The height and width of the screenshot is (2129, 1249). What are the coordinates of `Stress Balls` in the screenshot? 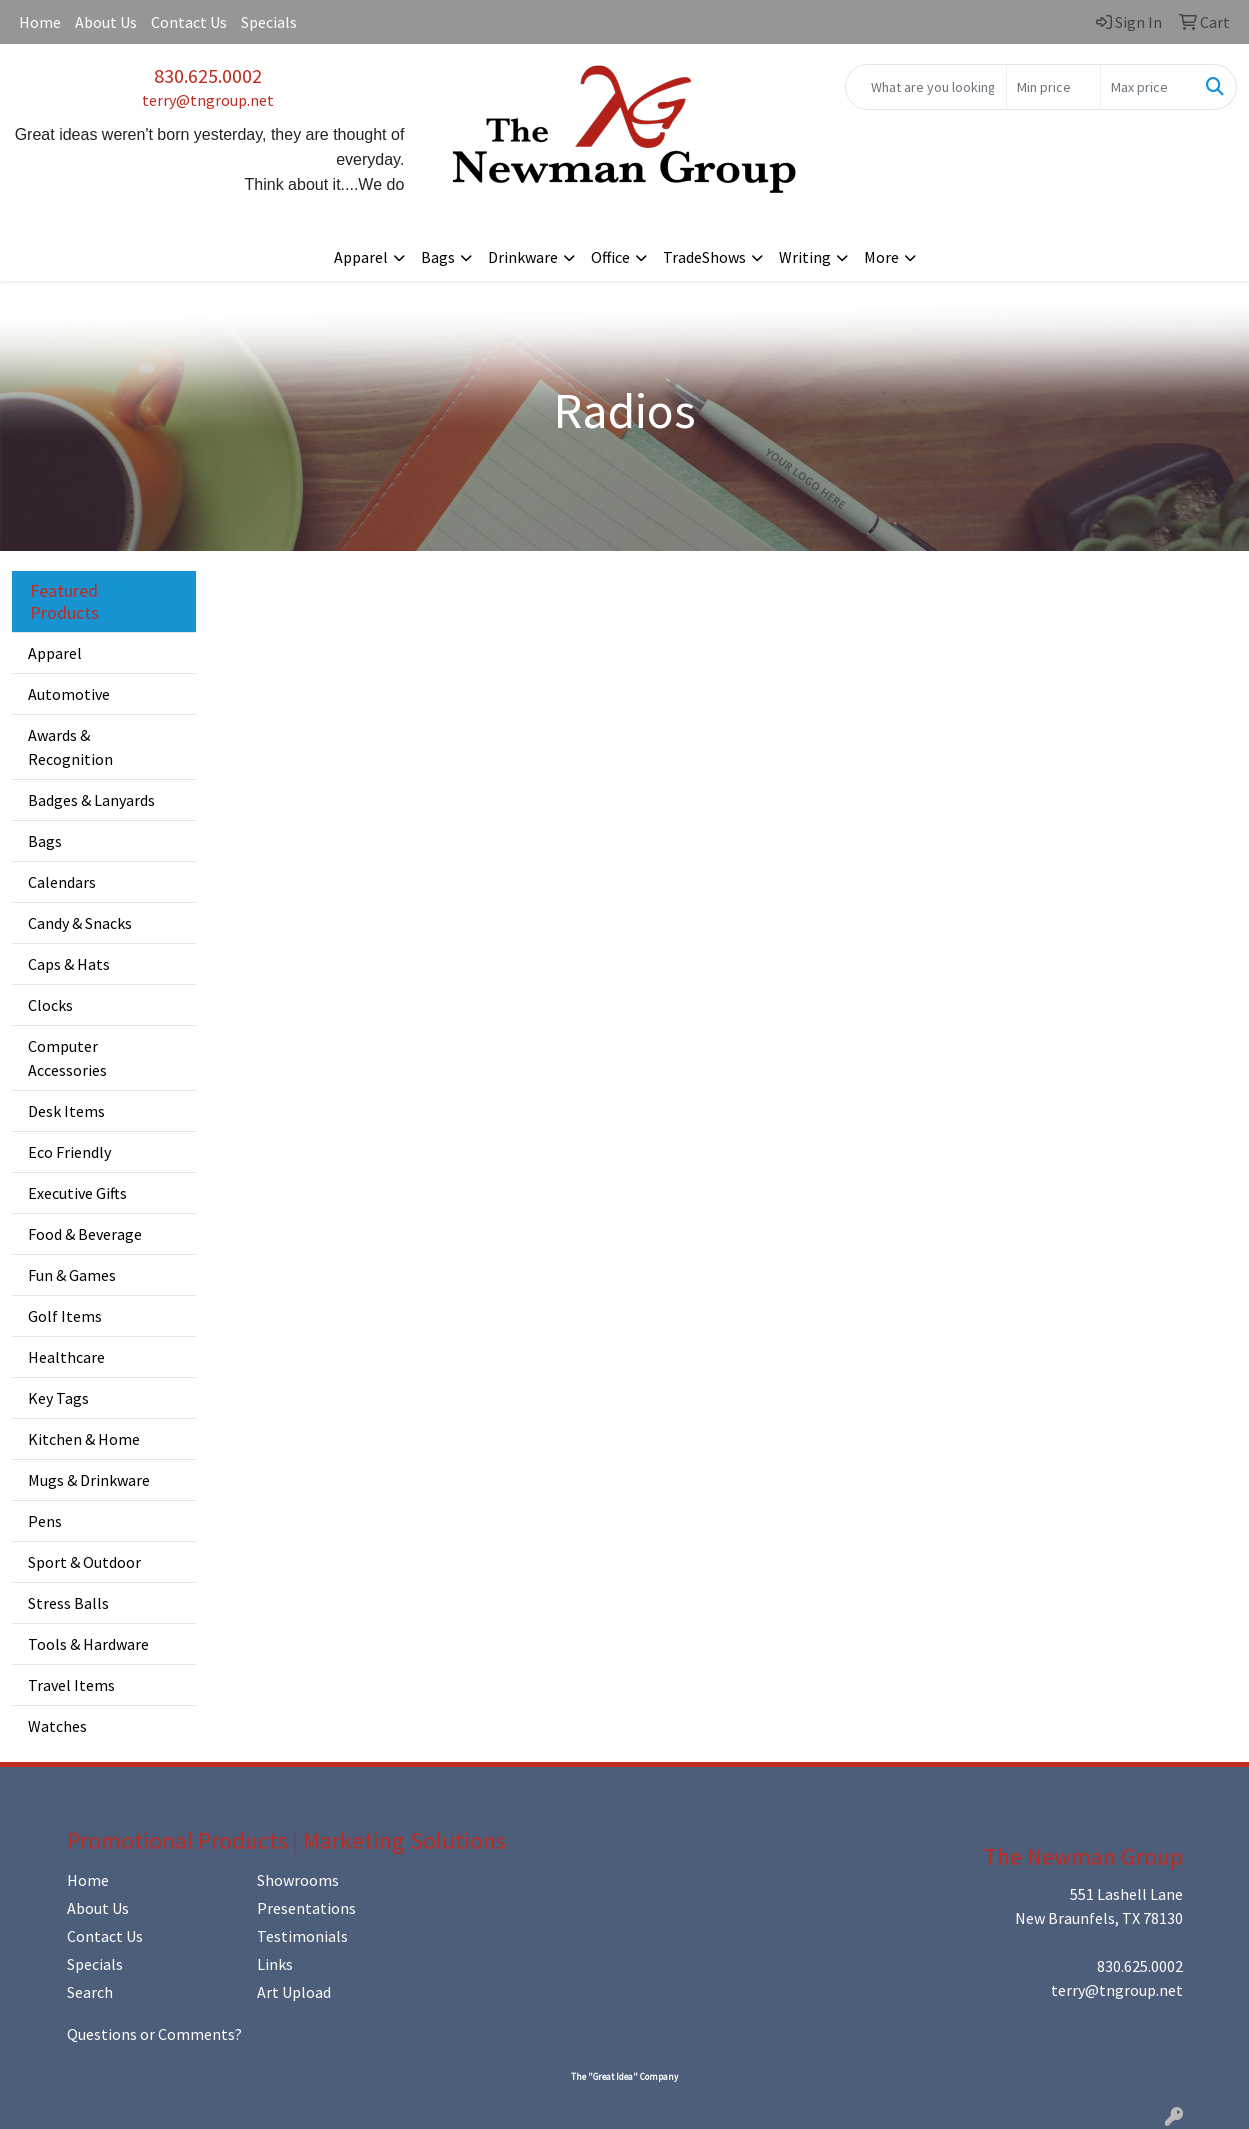 It's located at (68, 1603).